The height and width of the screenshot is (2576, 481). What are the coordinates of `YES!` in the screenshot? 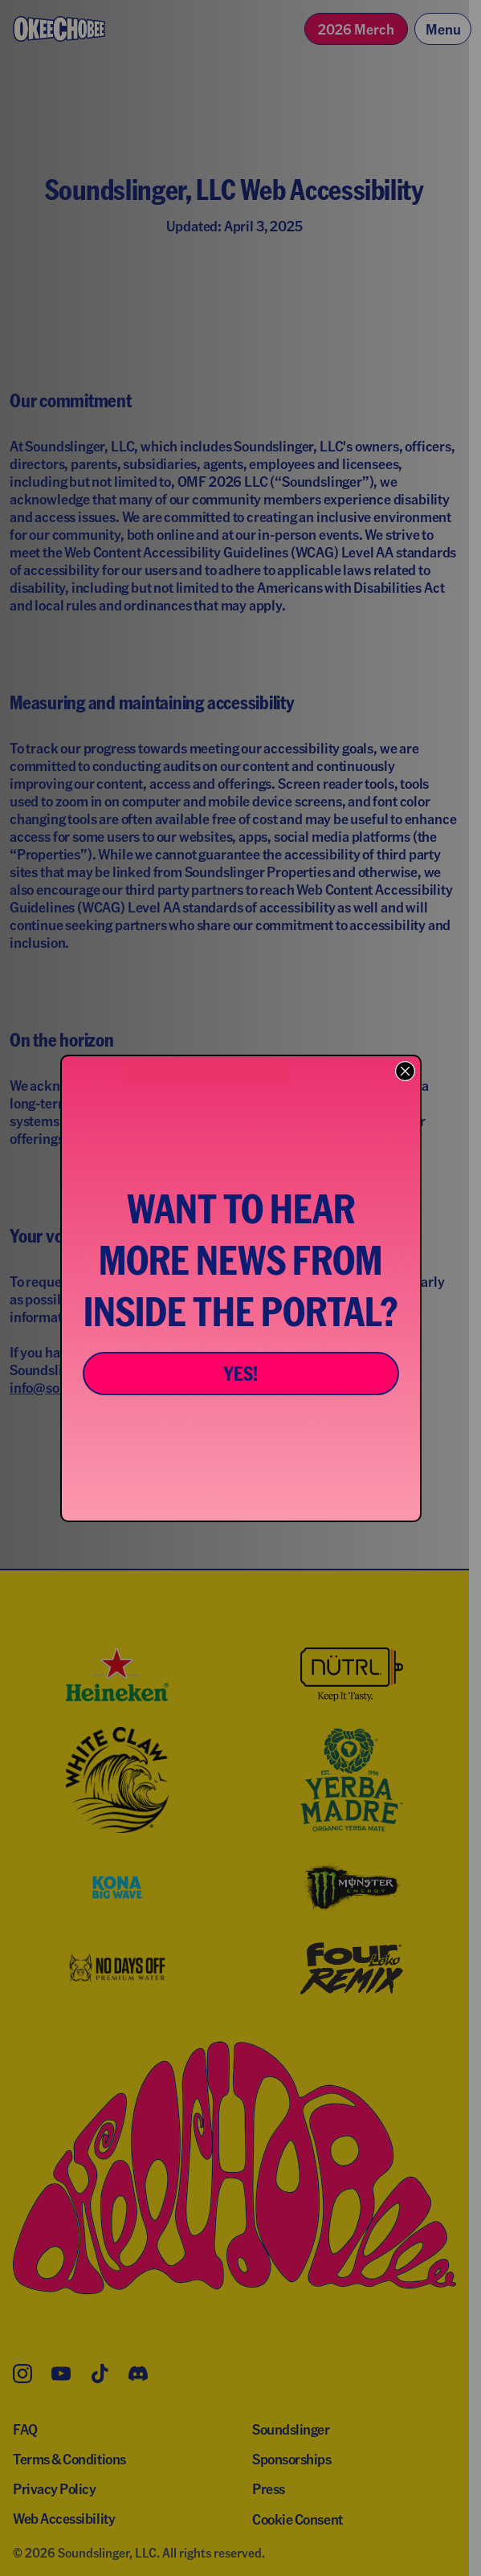 It's located at (240, 1373).